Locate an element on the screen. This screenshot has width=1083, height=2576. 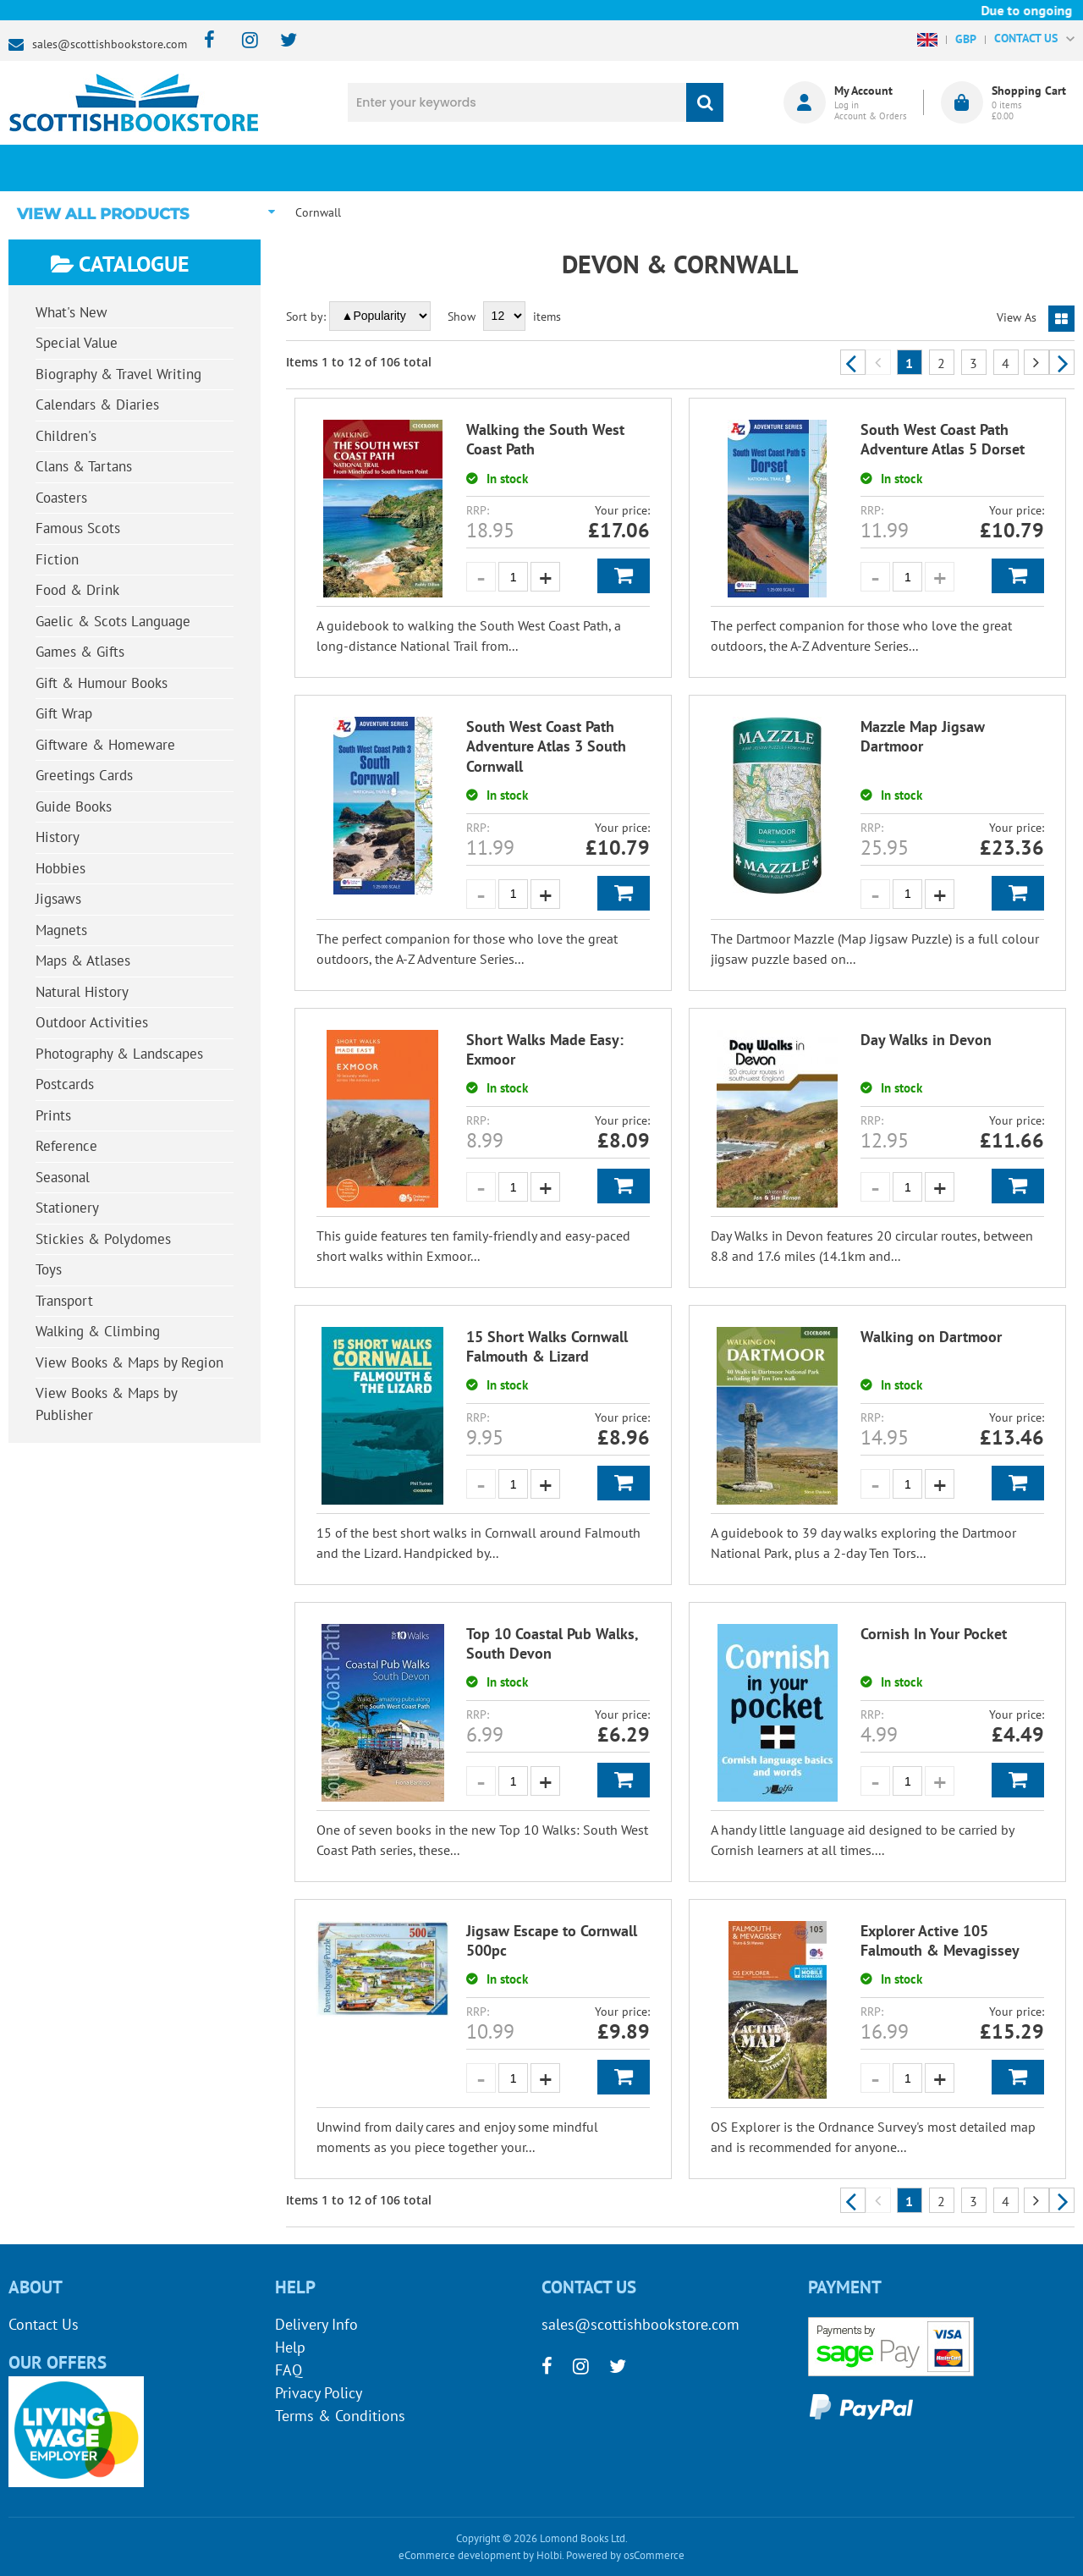
View Books & Maps by Region is located at coordinates (129, 1362).